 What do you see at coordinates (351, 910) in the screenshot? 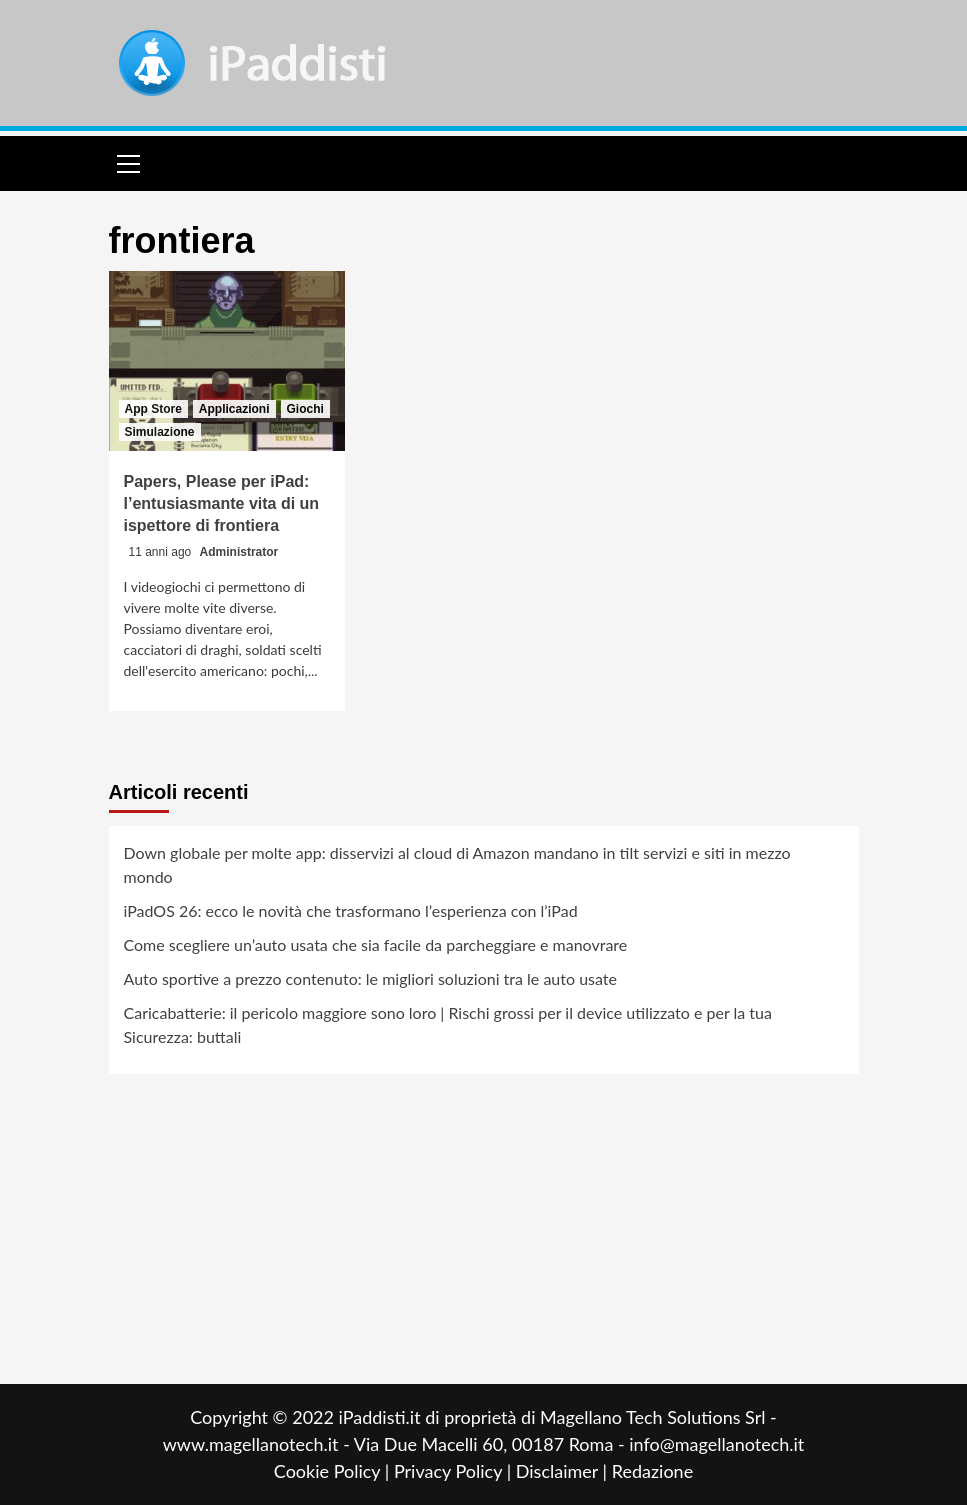
I see `iPadOS 26: ecco le novità che trasformano l’esperienza con l’iPad` at bounding box center [351, 910].